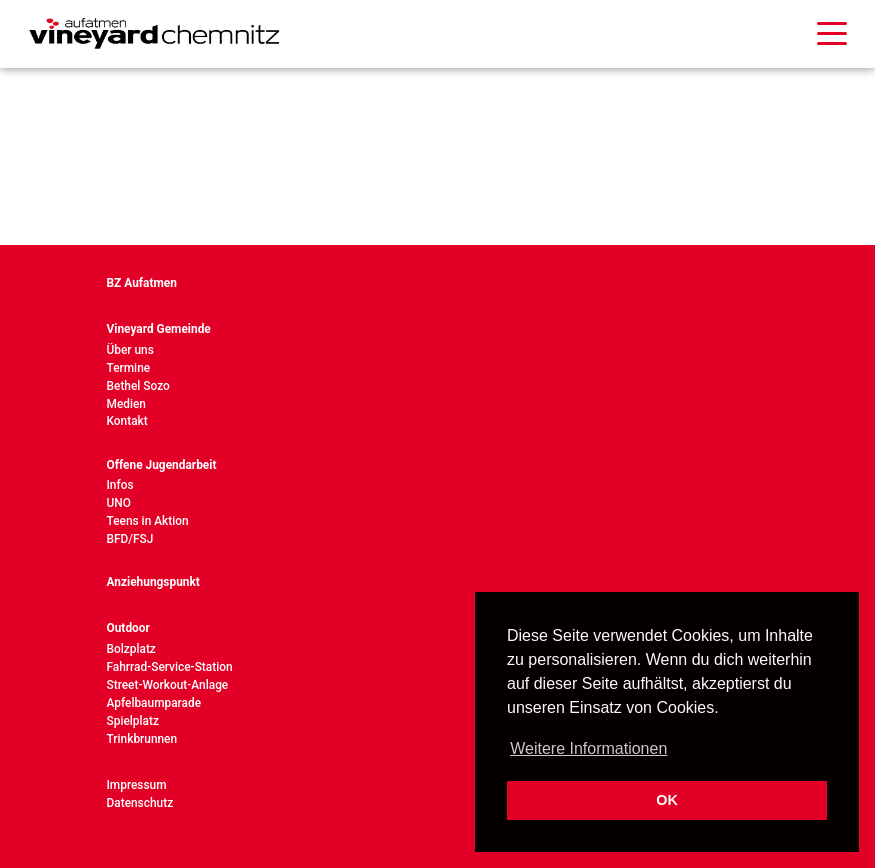  Describe the element at coordinates (130, 350) in the screenshot. I see `Über uns` at that location.